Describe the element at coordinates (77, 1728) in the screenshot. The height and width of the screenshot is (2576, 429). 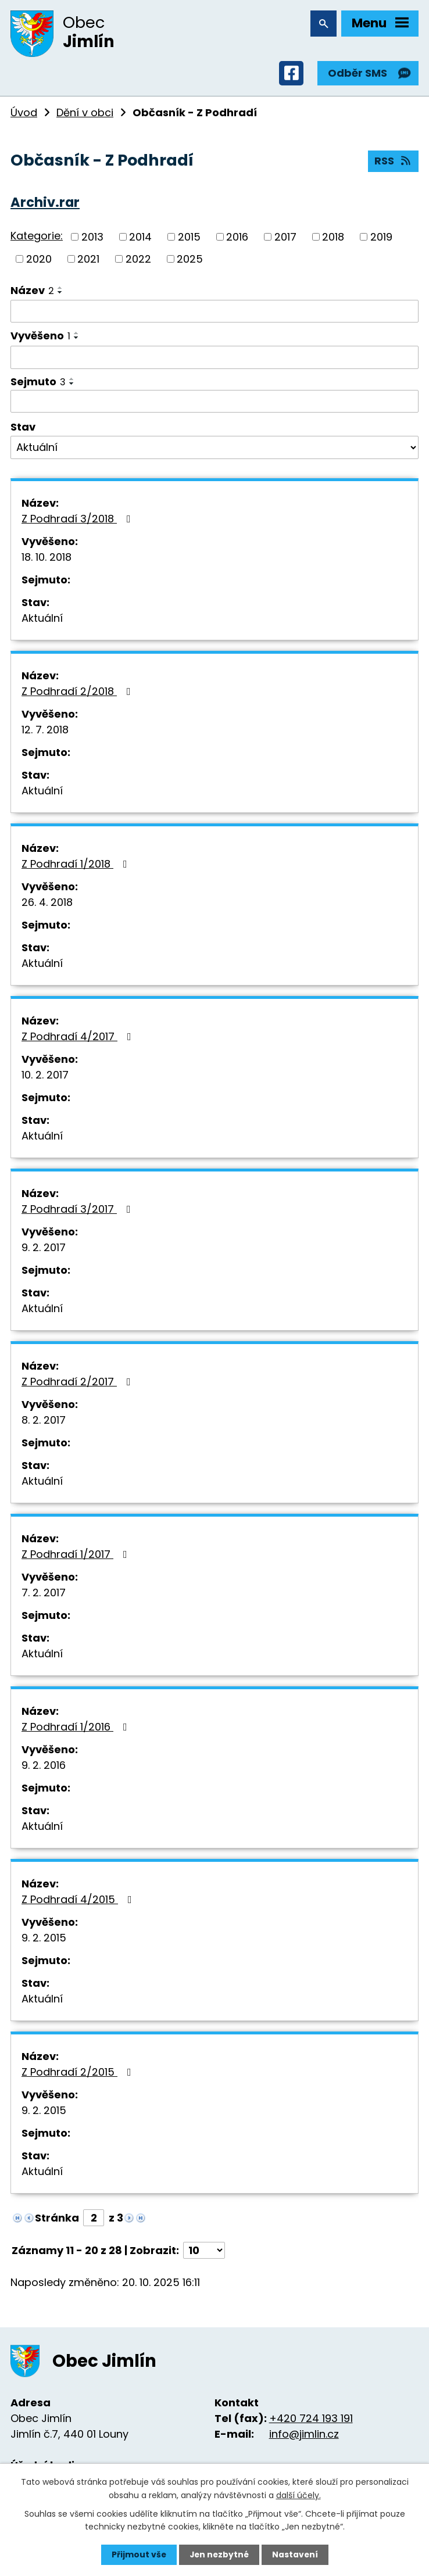
I see `Z Podhradí 1/2016` at that location.